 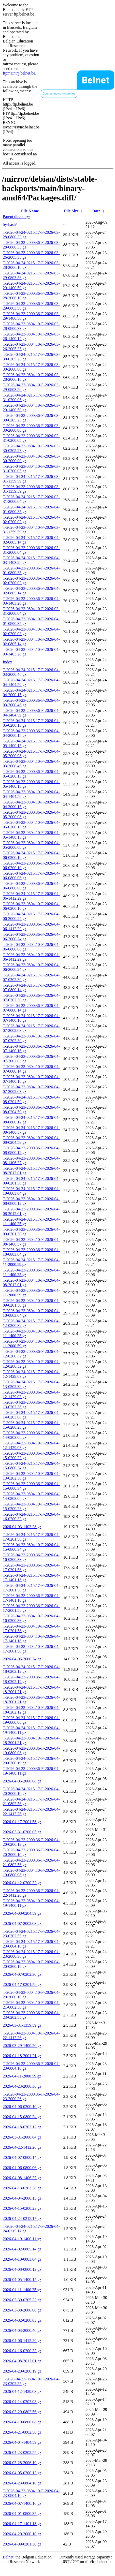 I want to click on 2026-04-18-2001.21.gz, so click(x=22, y=2056).